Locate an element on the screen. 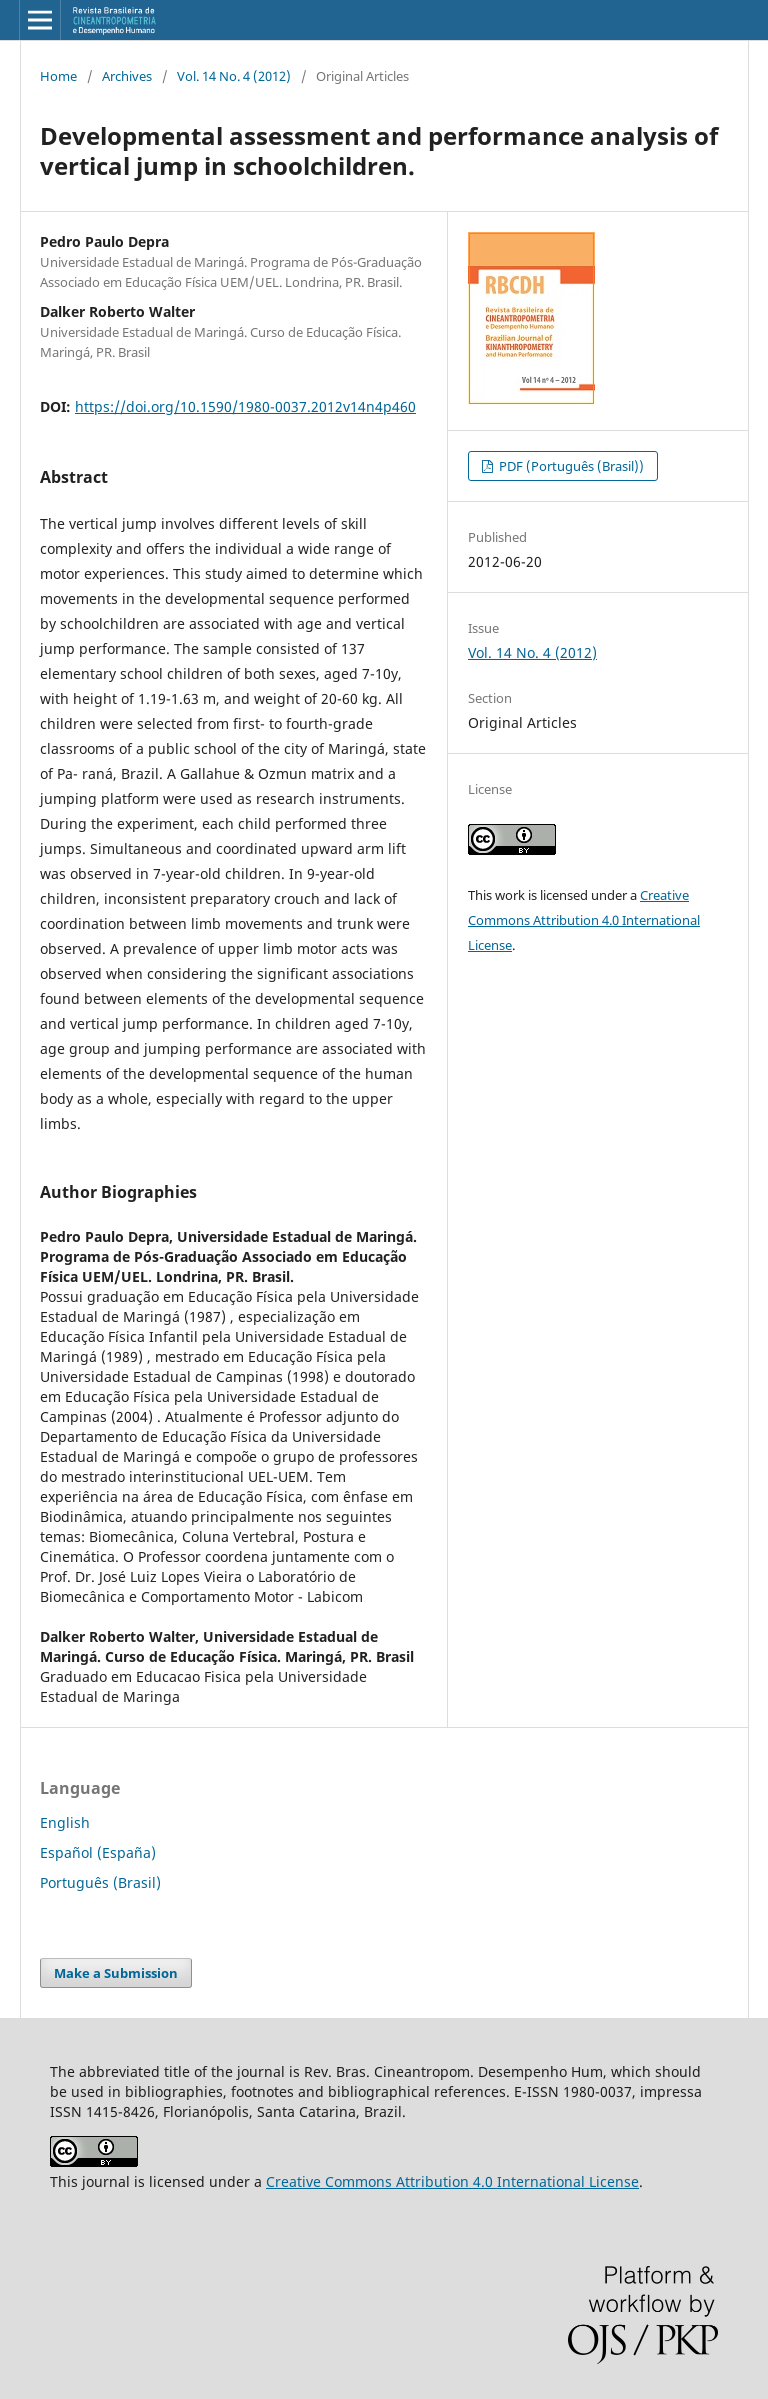 The image size is (768, 2399). Creative Commons Attribution 4.0 International License is located at coordinates (584, 920).